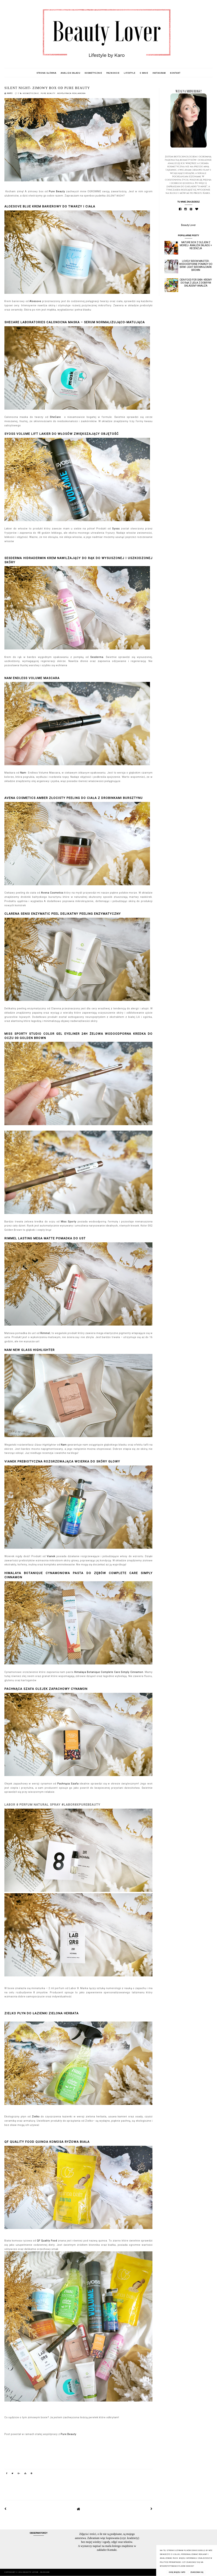 This screenshot has height=2576, width=217. Describe the element at coordinates (56, 417) in the screenshot. I see `SheCare` at that location.